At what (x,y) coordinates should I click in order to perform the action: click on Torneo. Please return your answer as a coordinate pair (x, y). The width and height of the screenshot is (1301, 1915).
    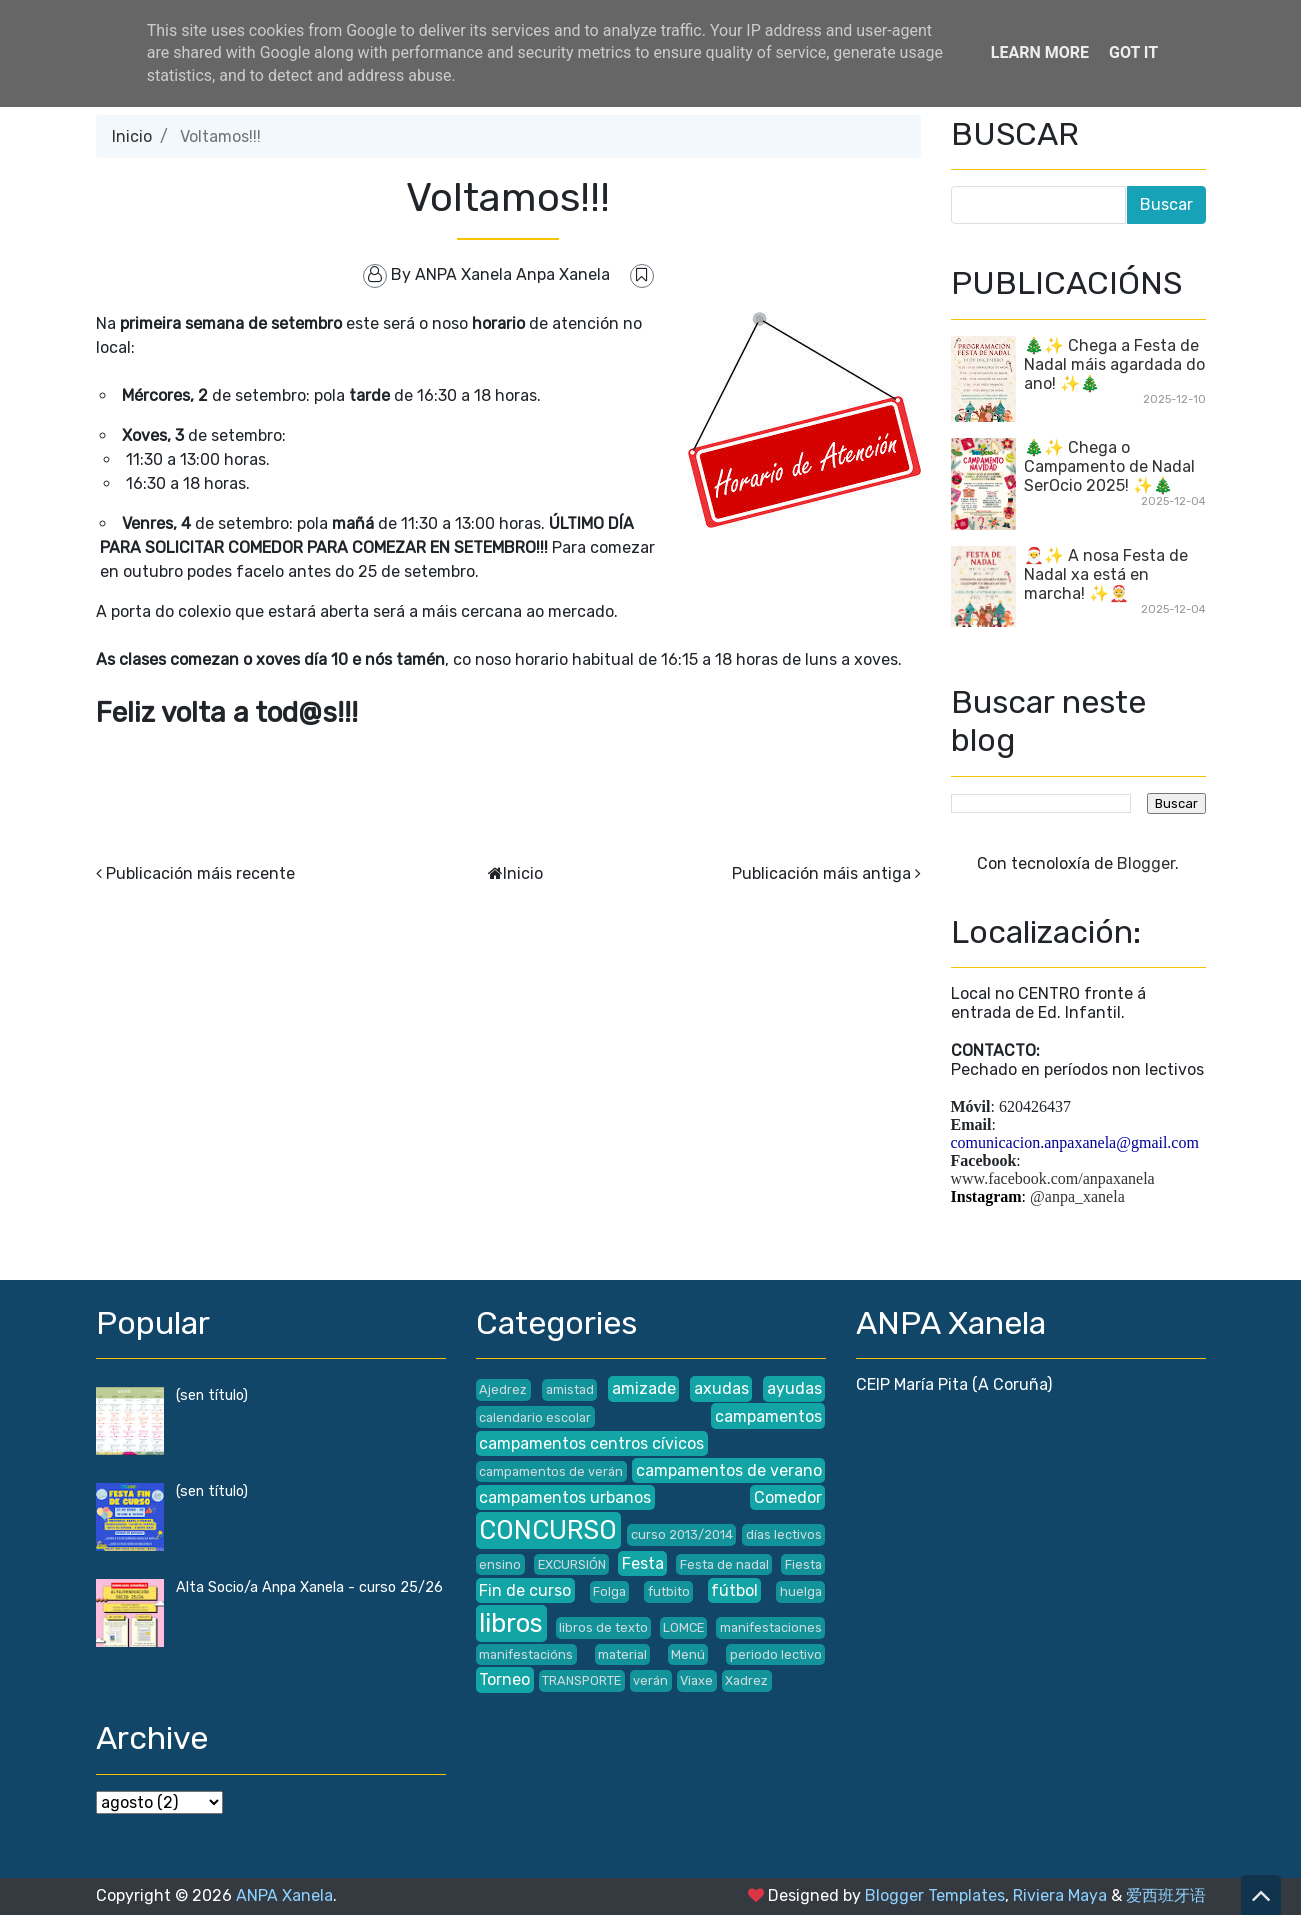
    Looking at the image, I should click on (504, 1679).